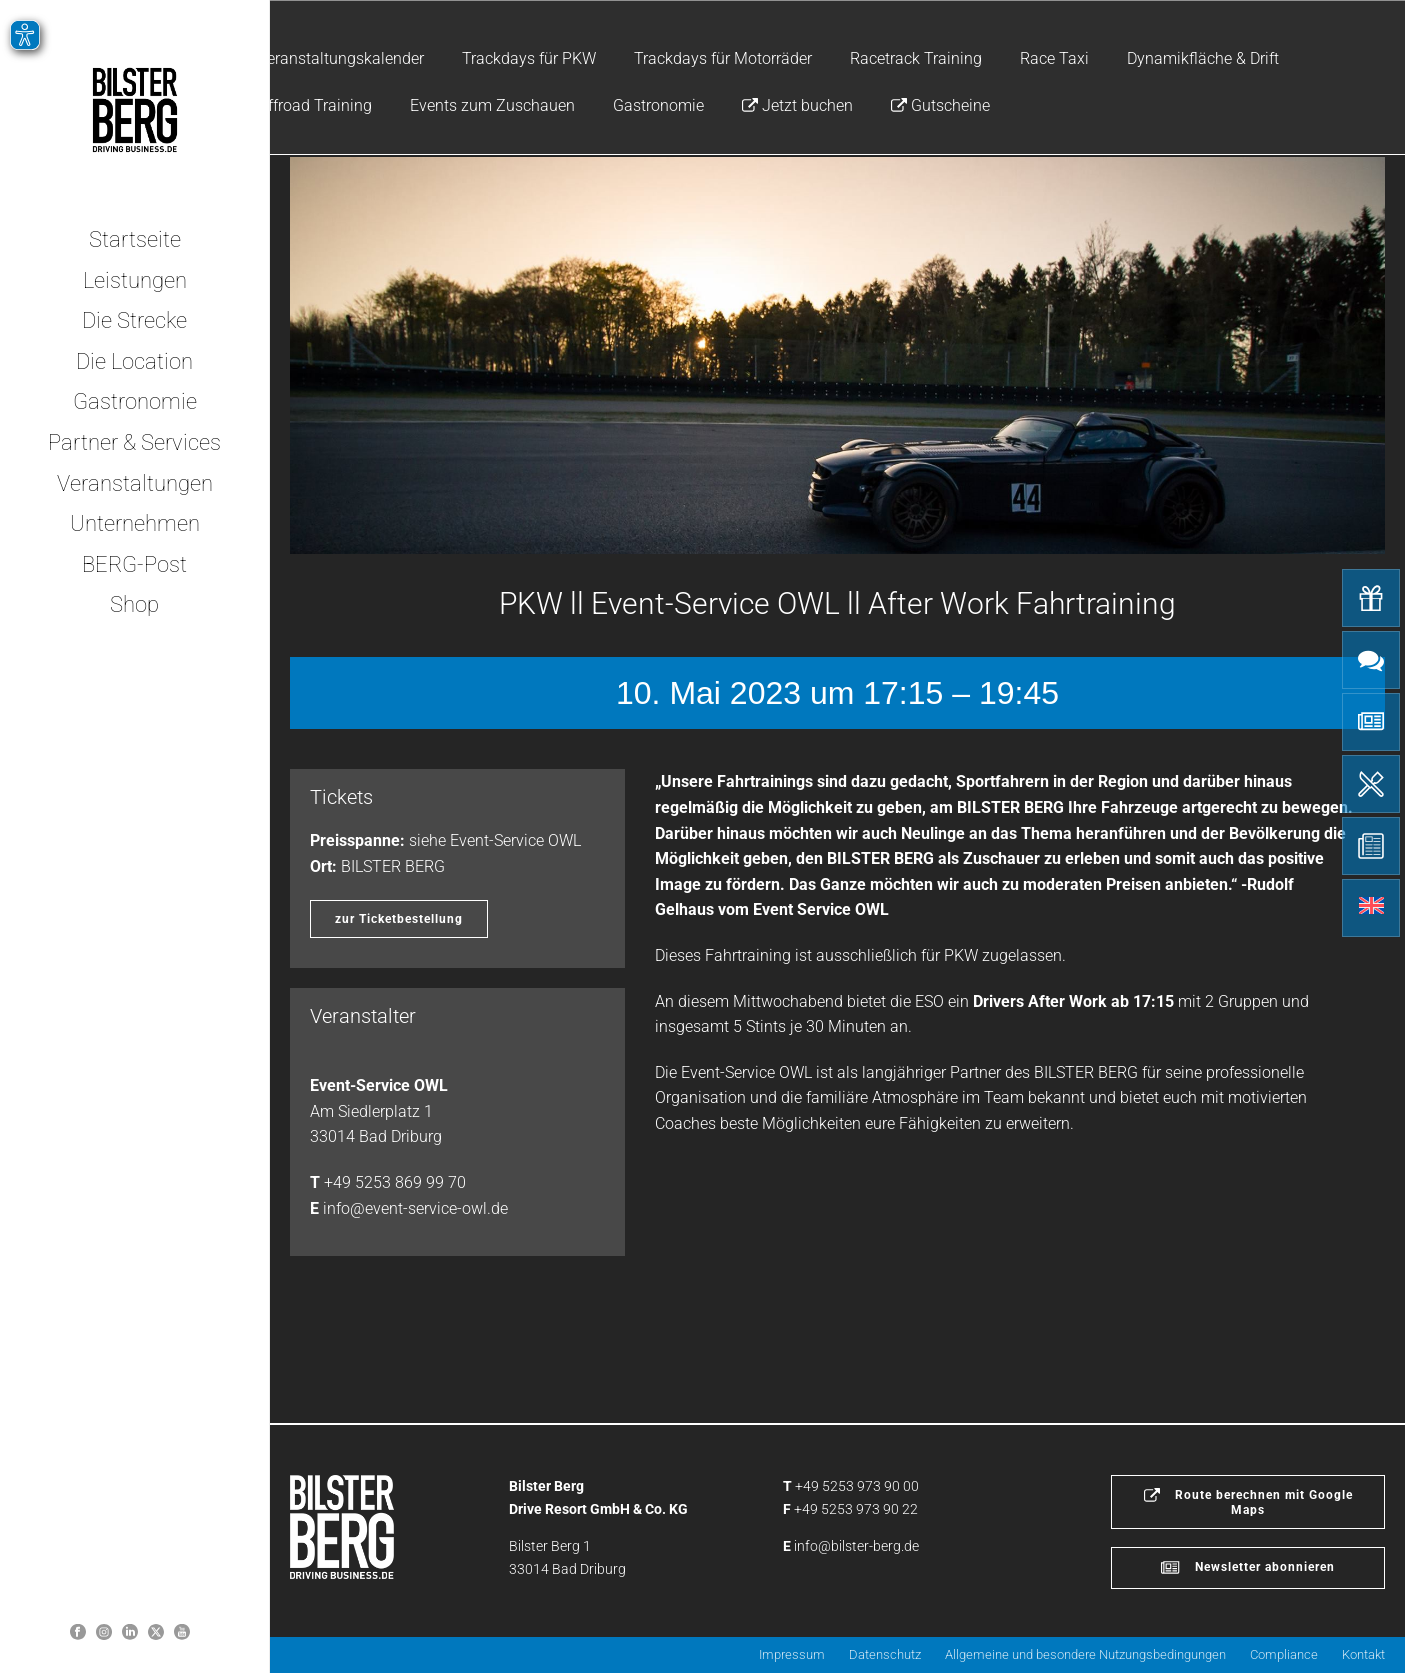 Image resolution: width=1405 pixels, height=1673 pixels. I want to click on Gastronomie, so click(658, 105).